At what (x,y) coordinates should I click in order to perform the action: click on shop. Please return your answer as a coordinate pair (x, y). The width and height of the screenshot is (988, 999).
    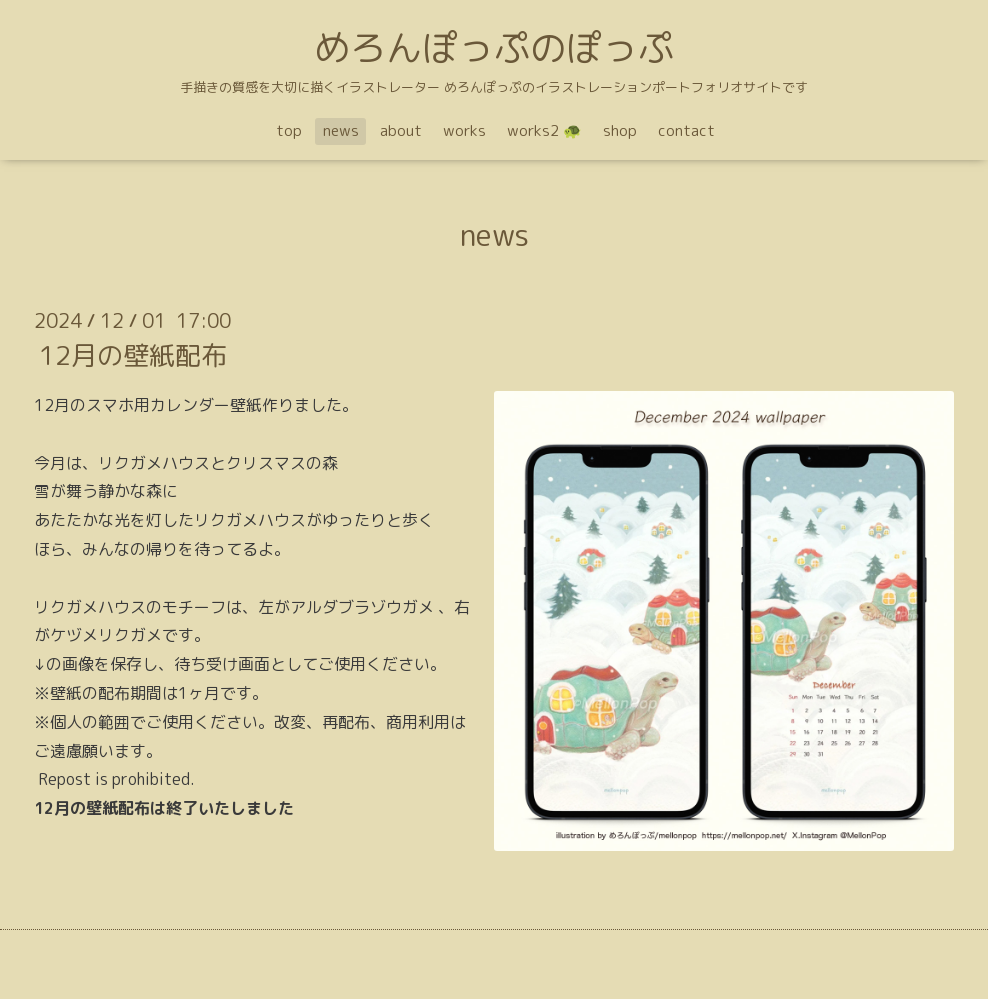
    Looking at the image, I should click on (620, 130).